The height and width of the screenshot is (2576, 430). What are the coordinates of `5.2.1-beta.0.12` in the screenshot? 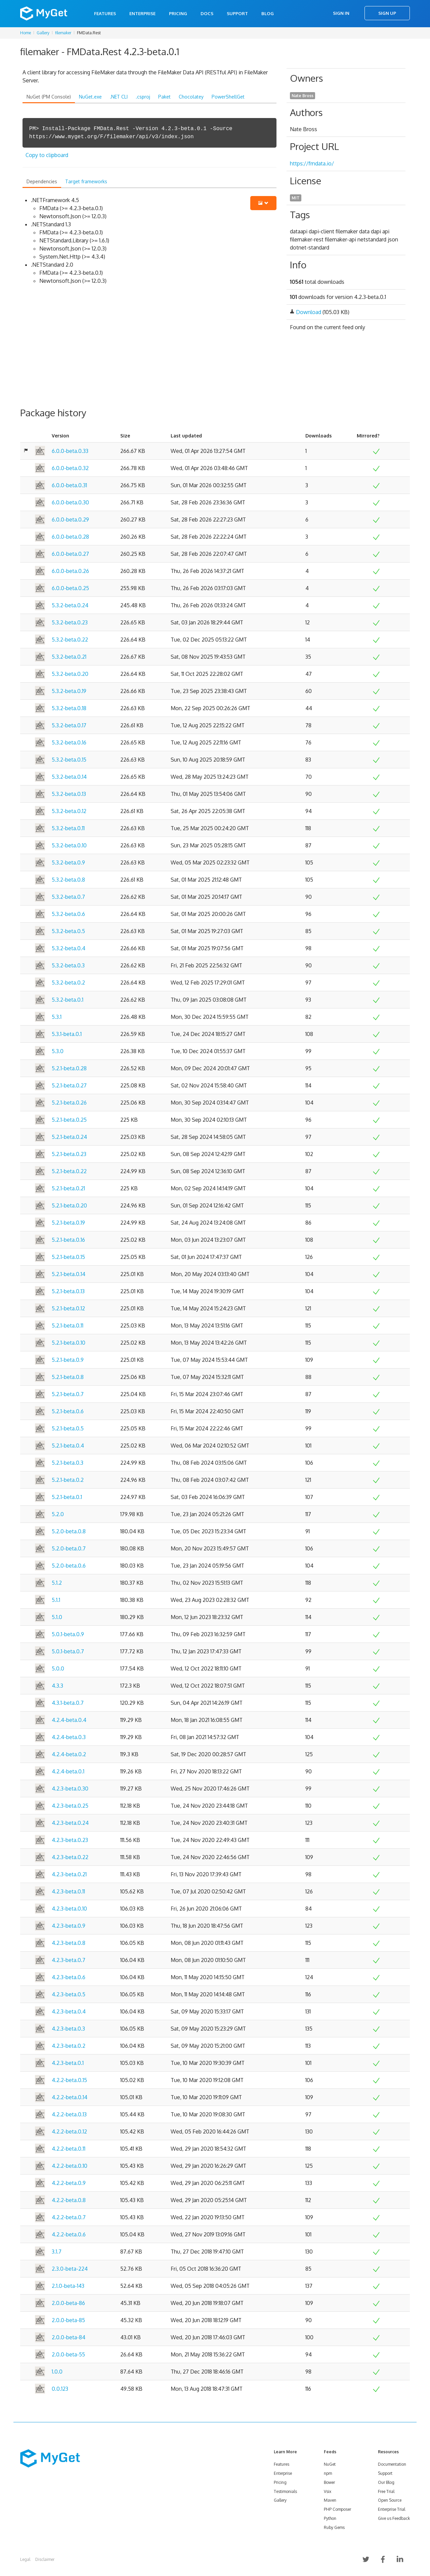 It's located at (68, 1308).